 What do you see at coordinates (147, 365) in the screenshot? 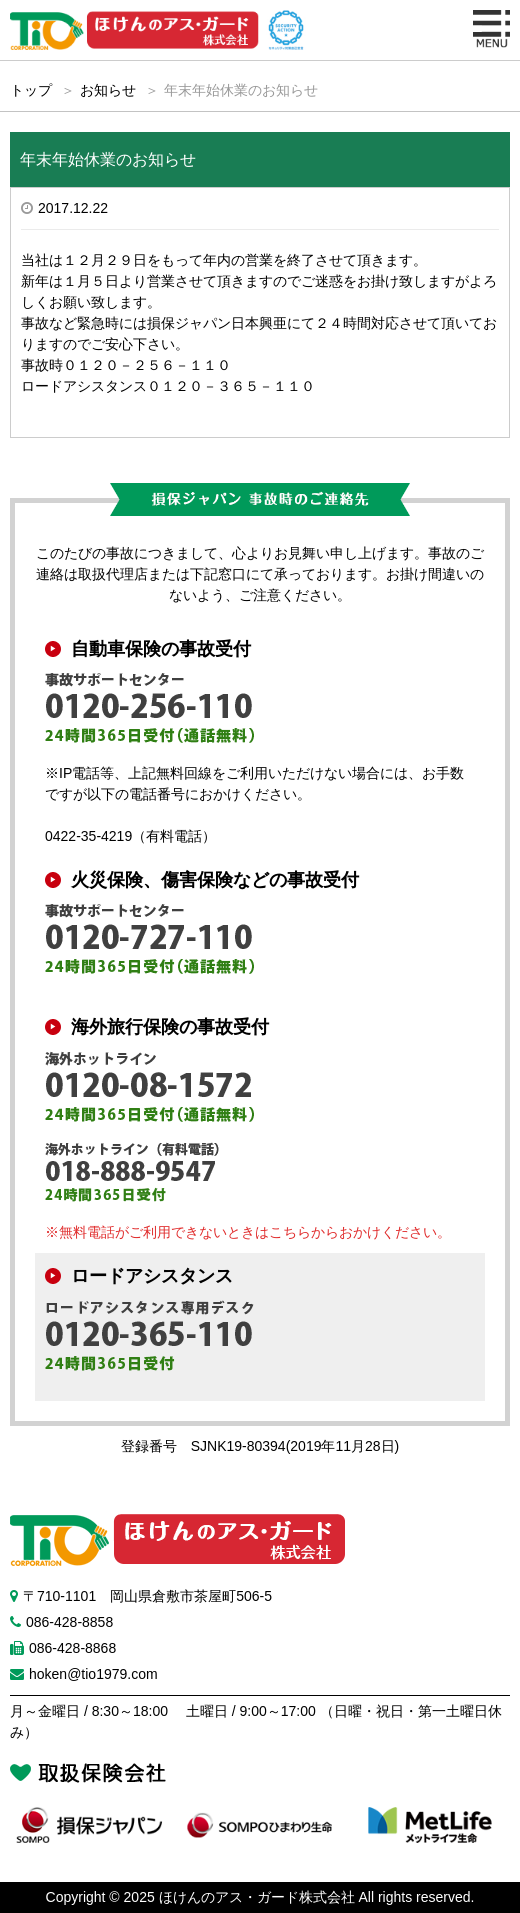
I see `０１２０－２５６－１１０` at bounding box center [147, 365].